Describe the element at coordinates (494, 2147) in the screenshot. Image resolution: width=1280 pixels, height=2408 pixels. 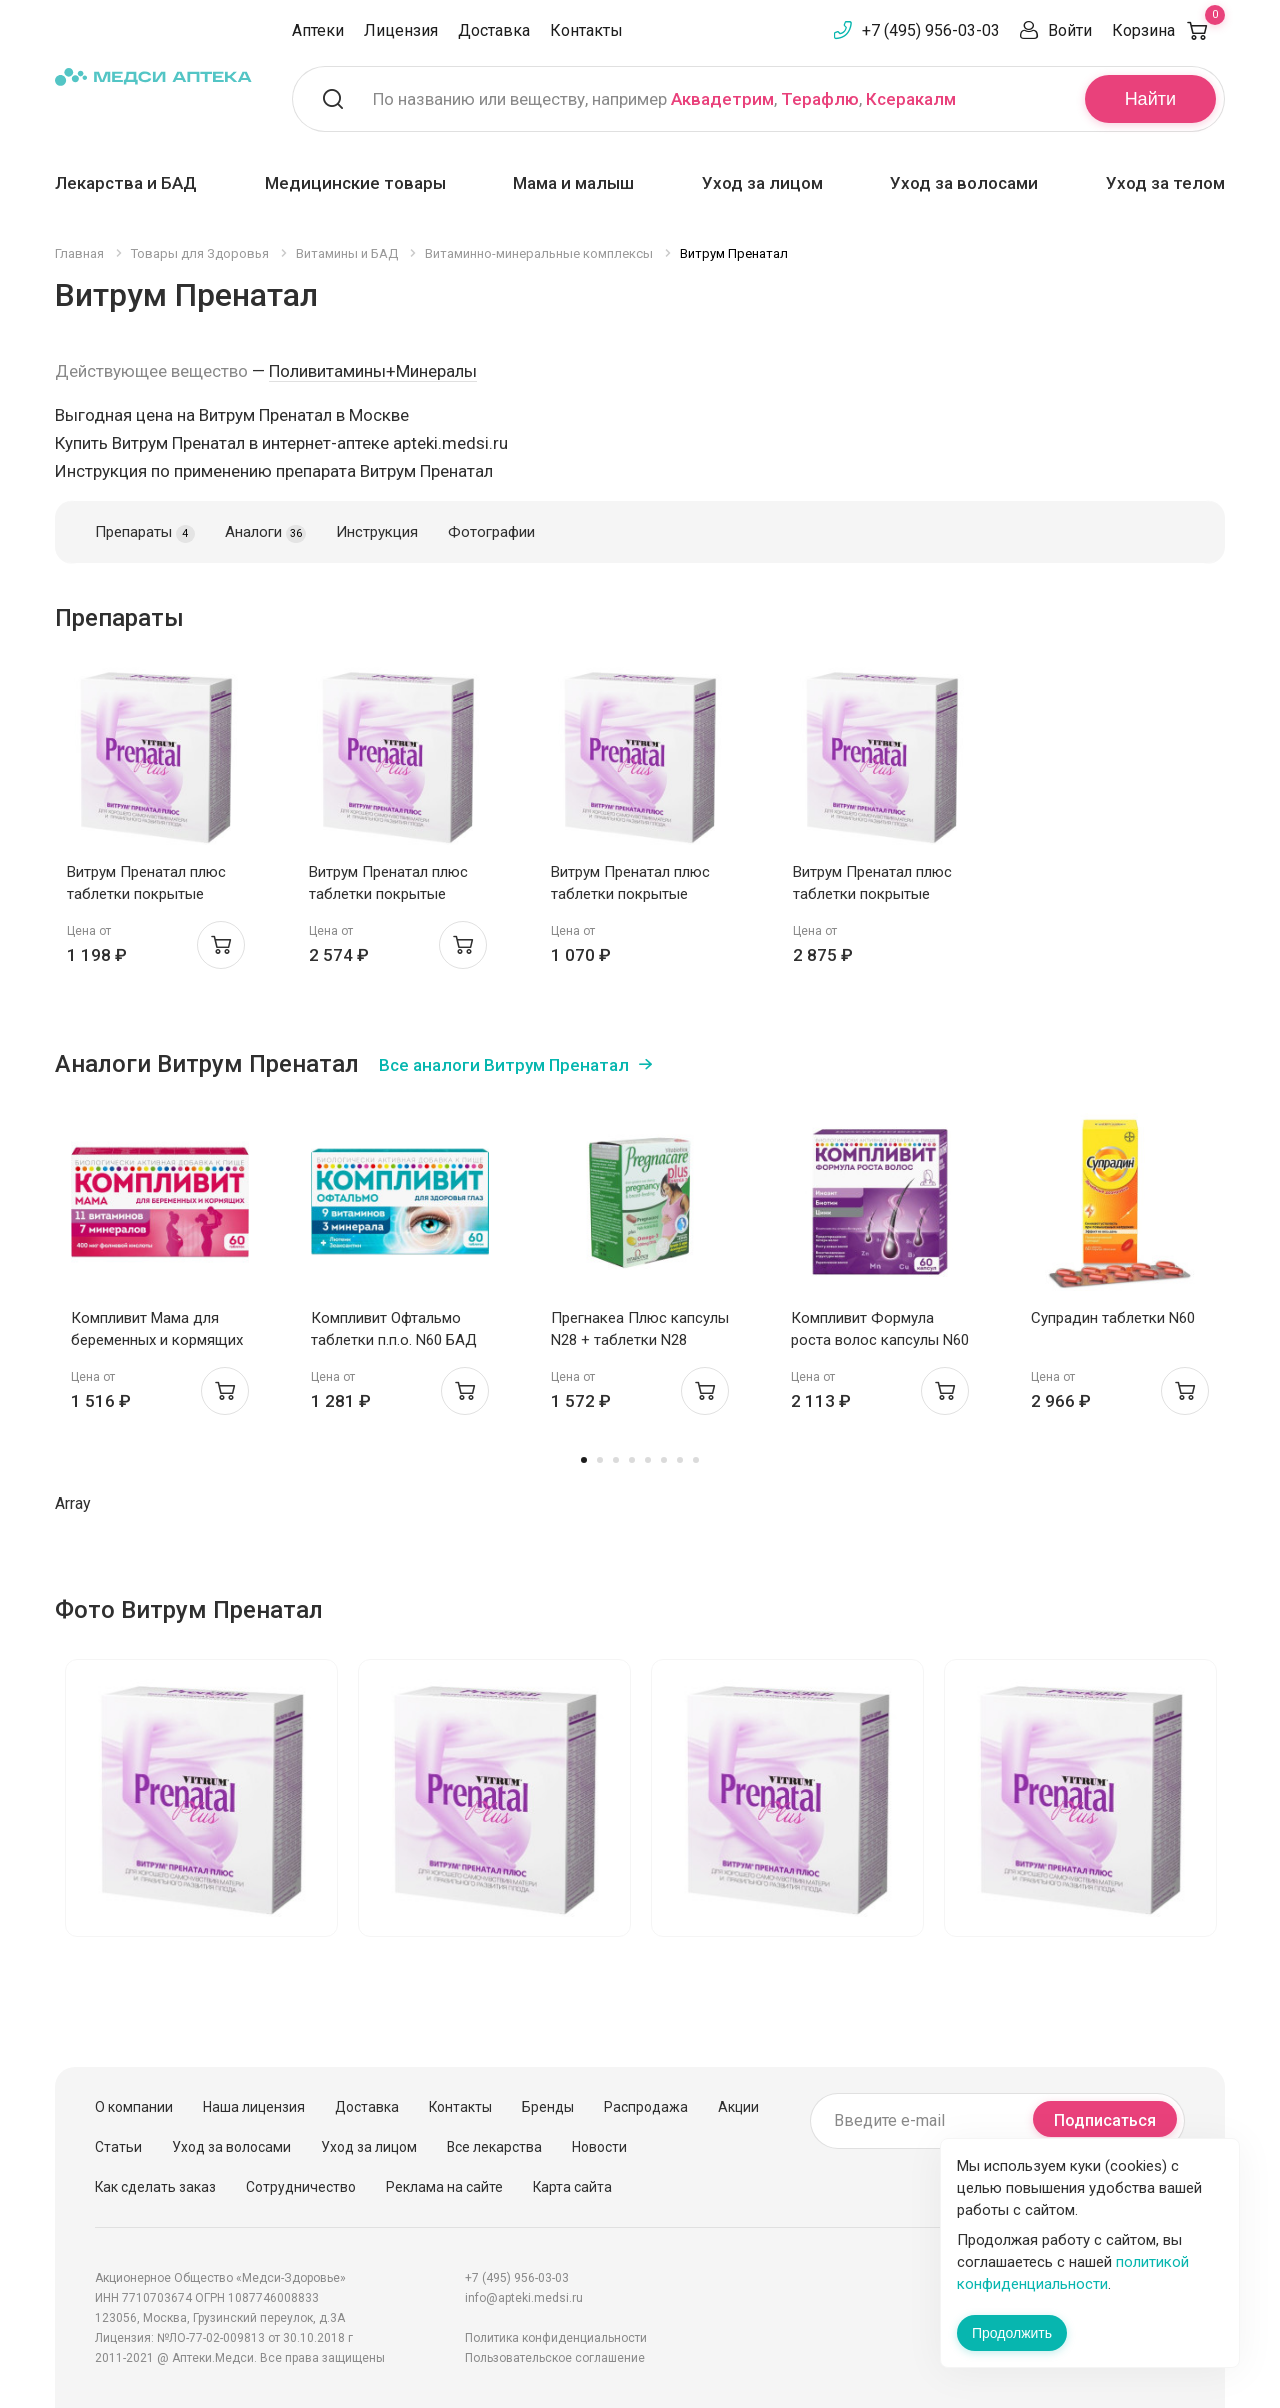
I see `Все лекарства` at that location.